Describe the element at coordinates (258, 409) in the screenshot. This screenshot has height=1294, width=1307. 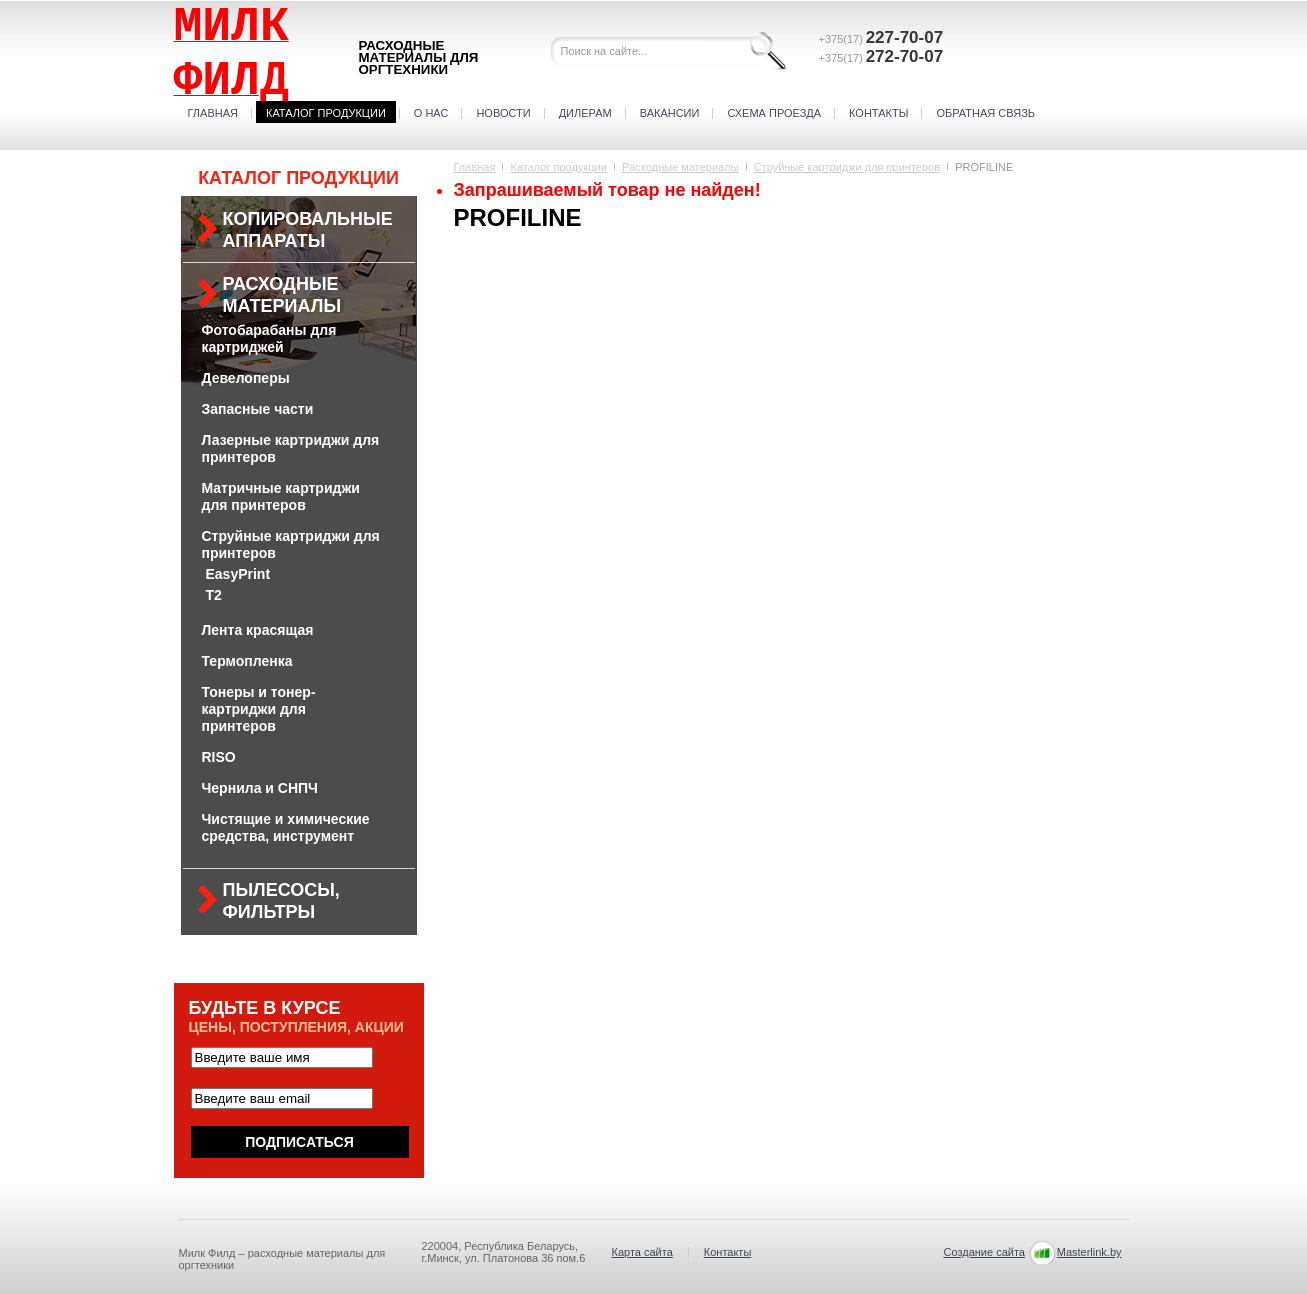
I see `Запасные части` at that location.